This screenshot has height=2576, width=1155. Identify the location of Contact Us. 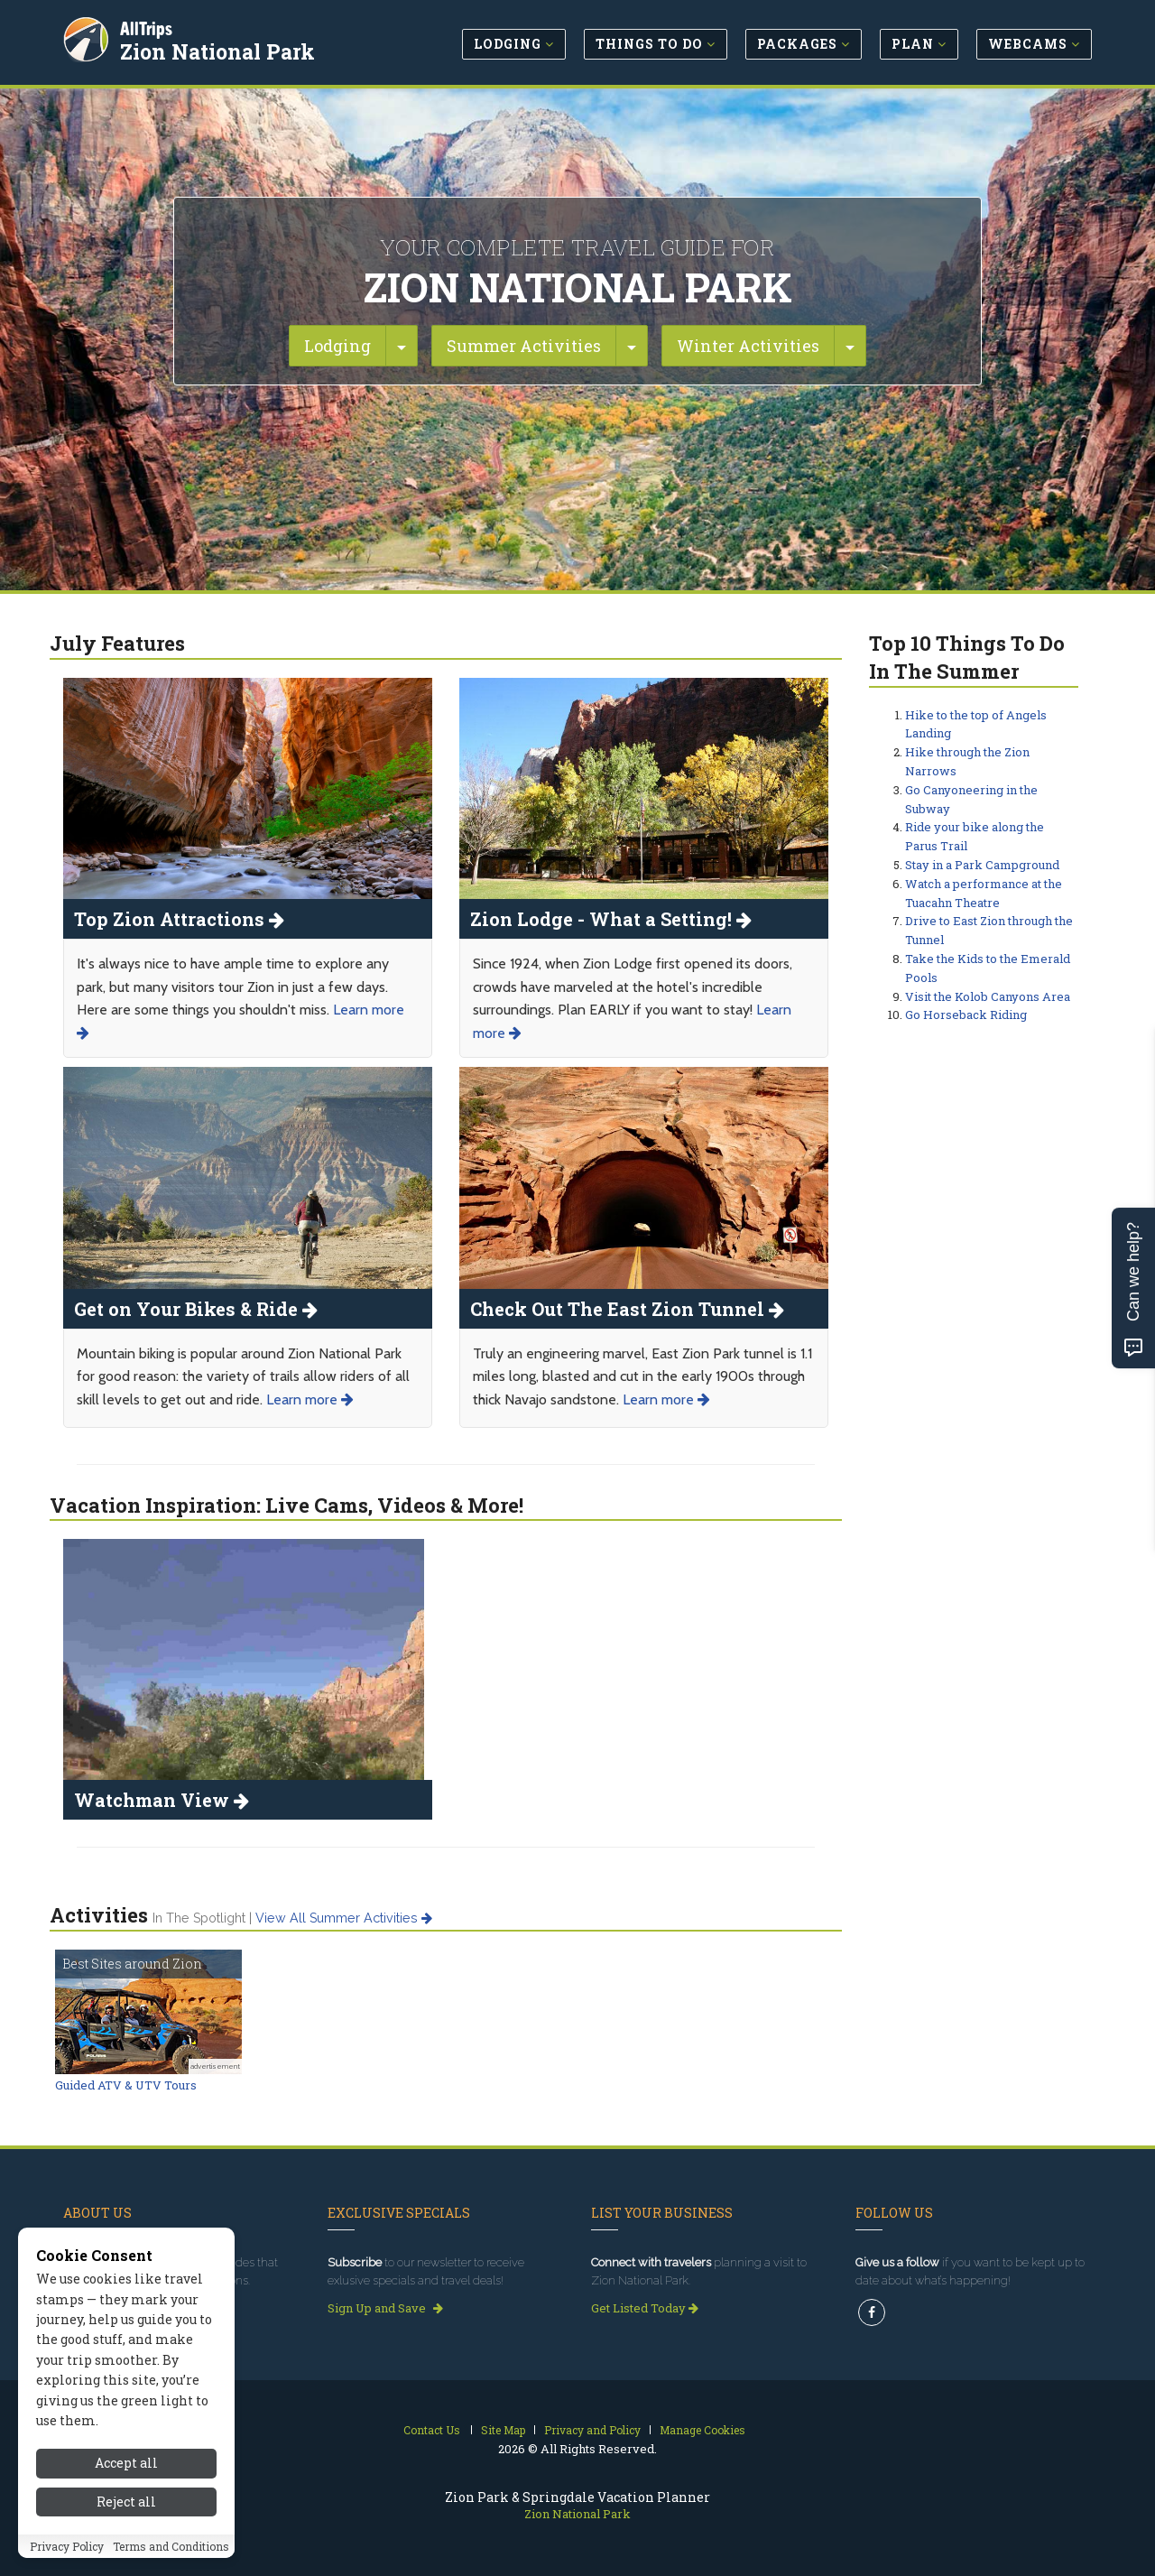
(431, 2430).